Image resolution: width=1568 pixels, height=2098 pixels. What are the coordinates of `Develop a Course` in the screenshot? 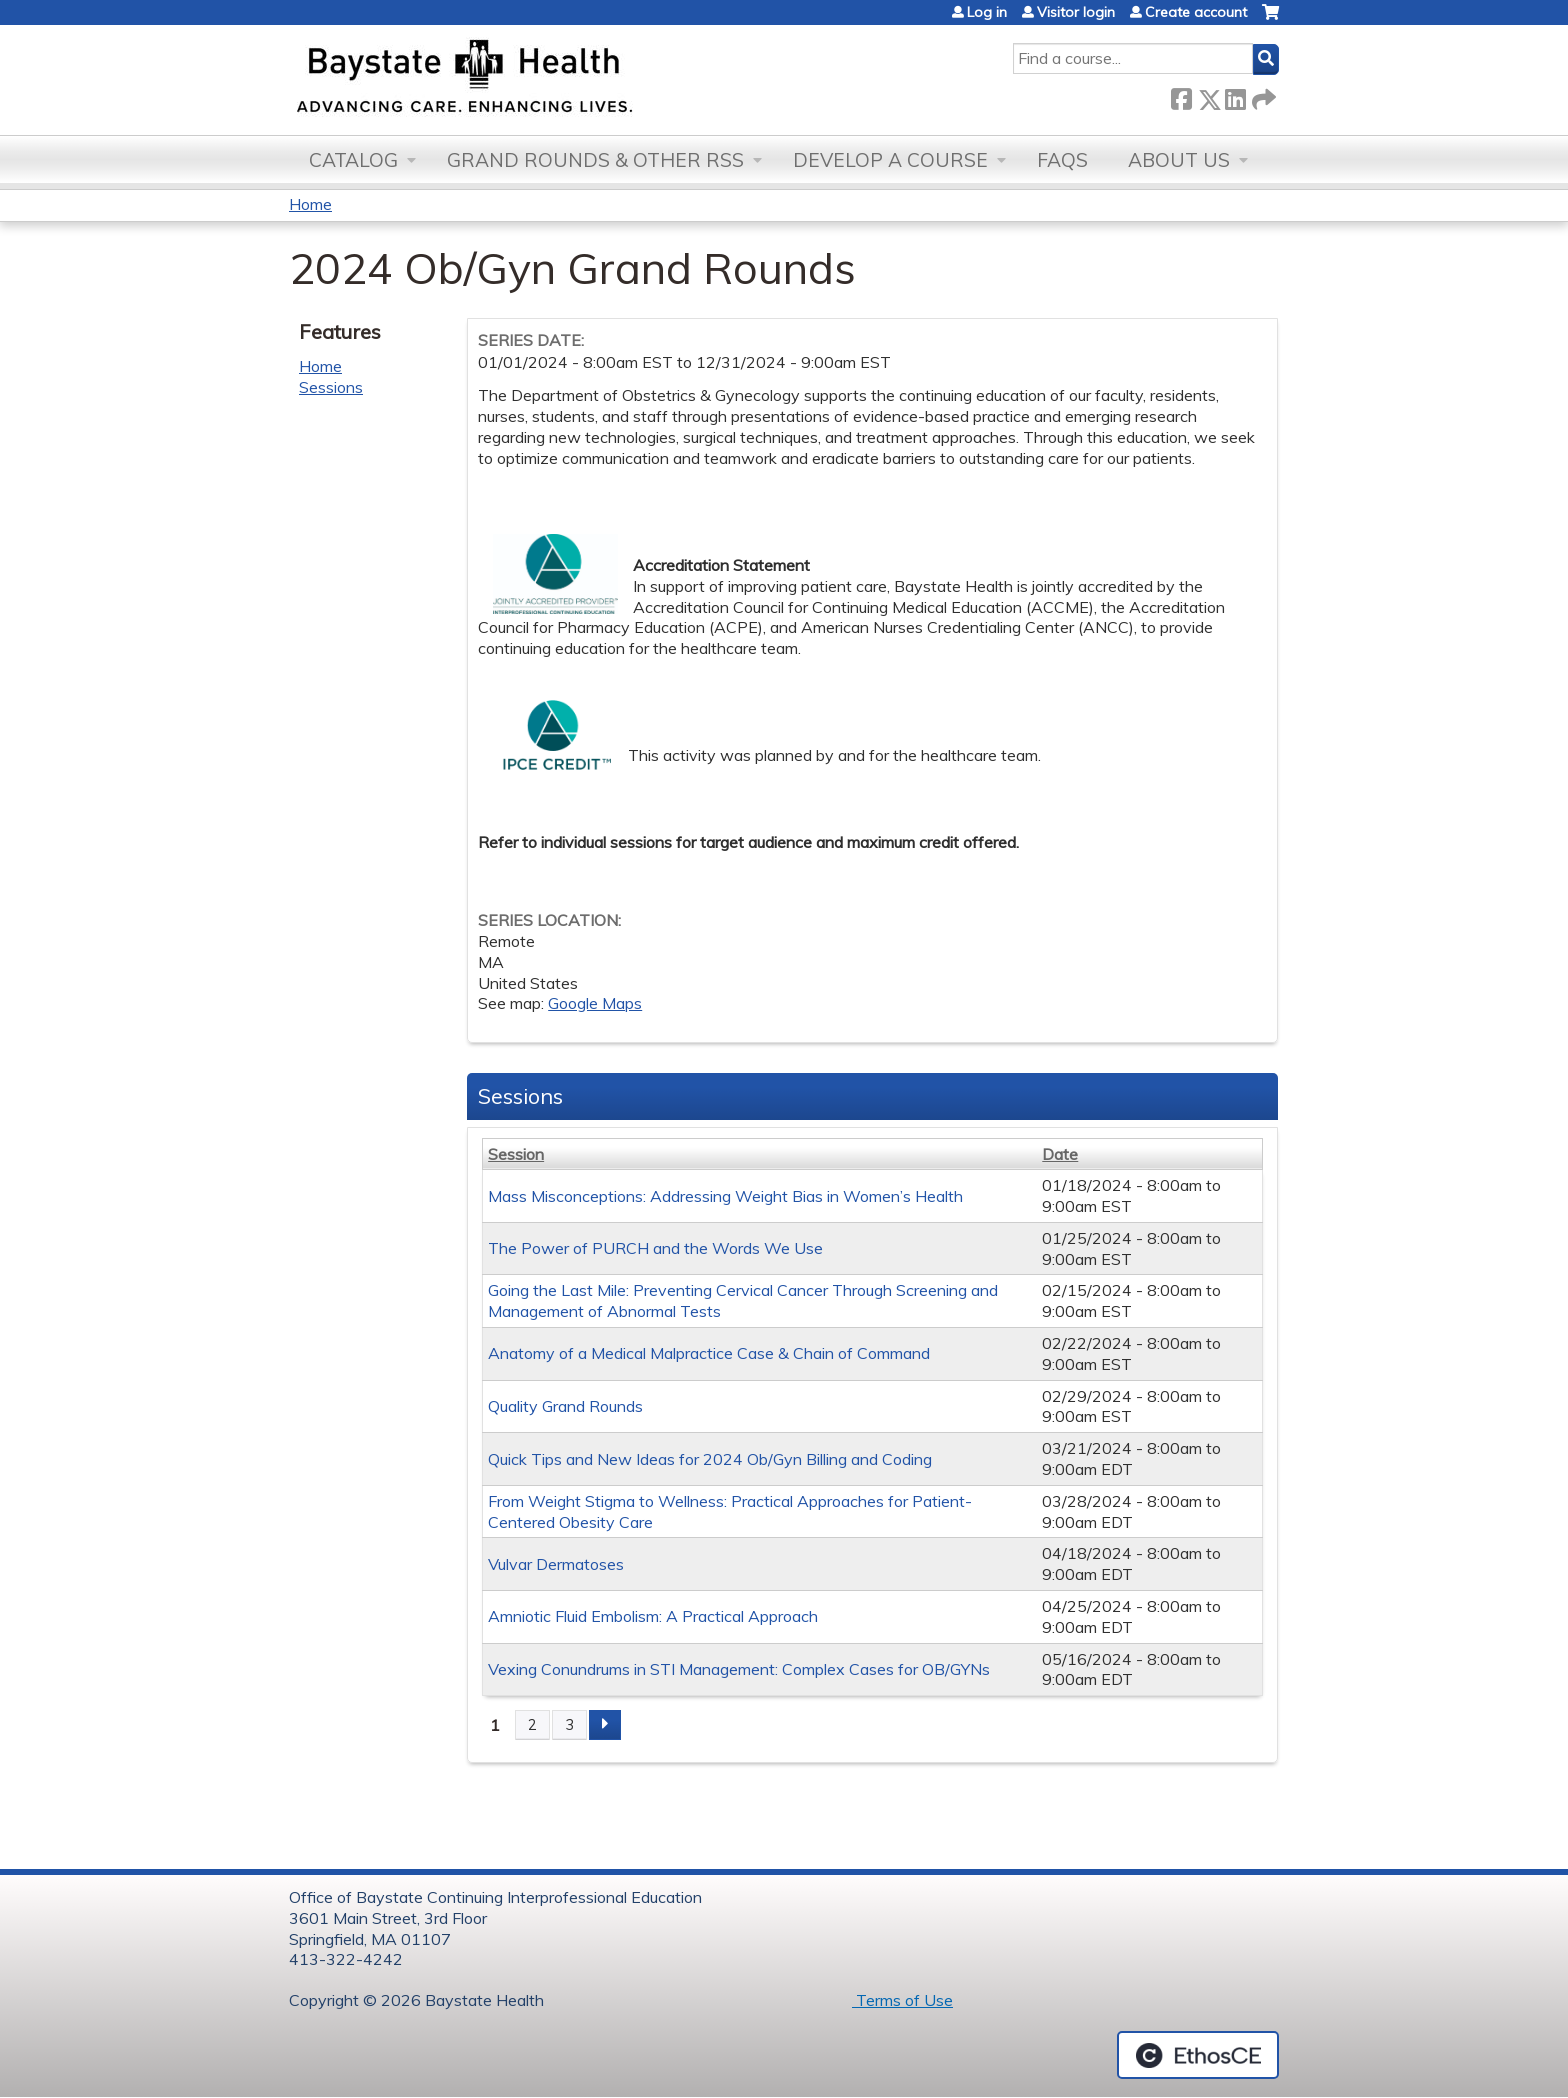 It's located at (890, 160).